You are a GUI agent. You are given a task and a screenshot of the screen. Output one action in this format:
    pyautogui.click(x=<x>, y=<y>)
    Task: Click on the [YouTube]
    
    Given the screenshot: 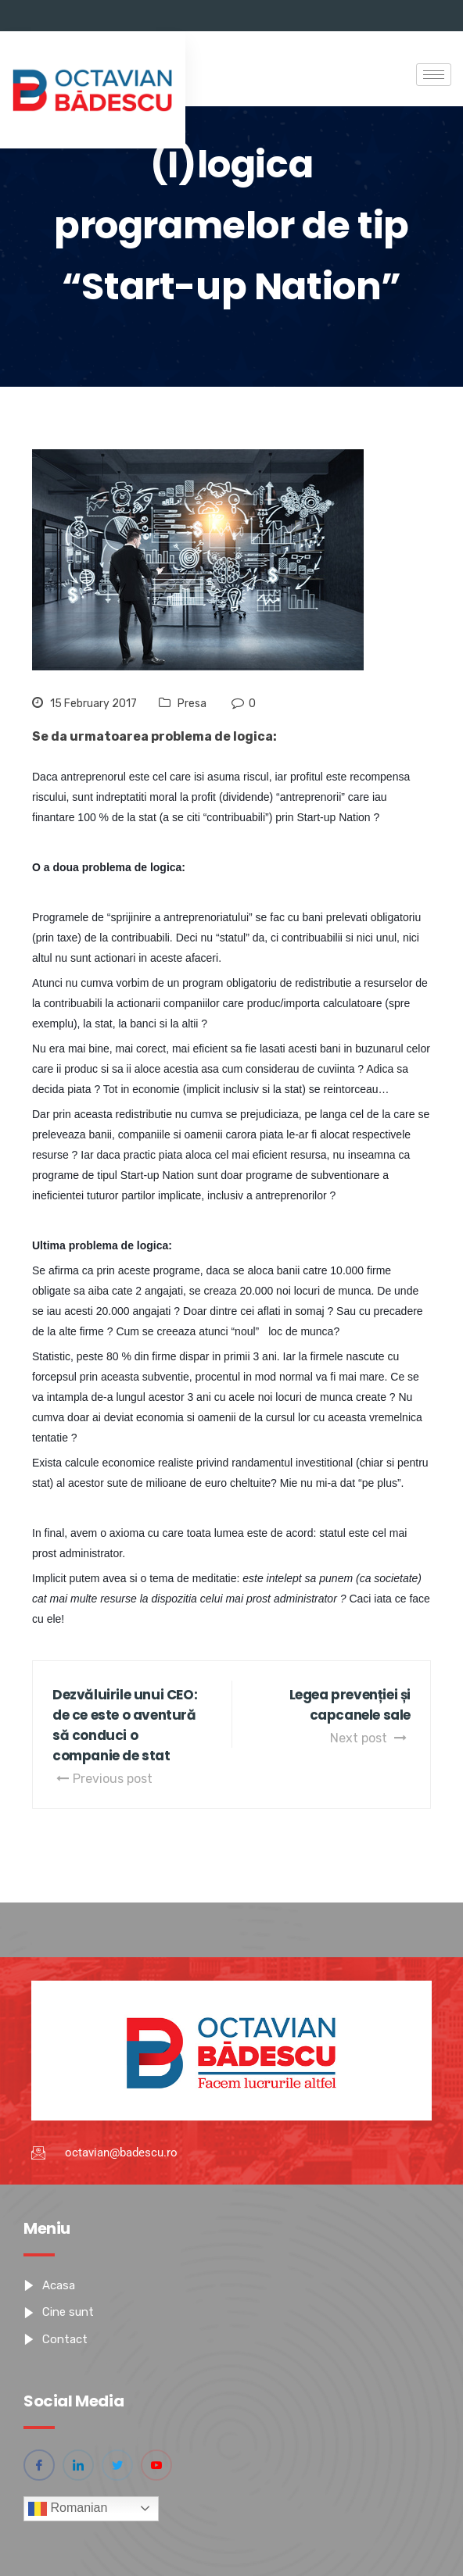 What is the action you would take?
    pyautogui.click(x=156, y=2465)
    